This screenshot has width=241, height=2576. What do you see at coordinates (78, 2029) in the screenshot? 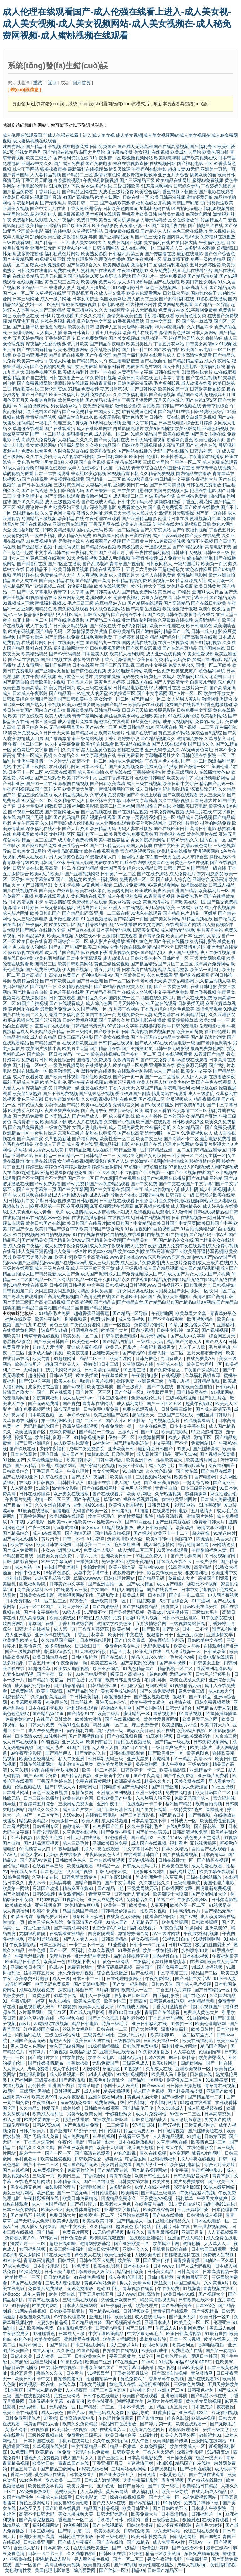
I see `丝袜美女福利社` at bounding box center [78, 2029].